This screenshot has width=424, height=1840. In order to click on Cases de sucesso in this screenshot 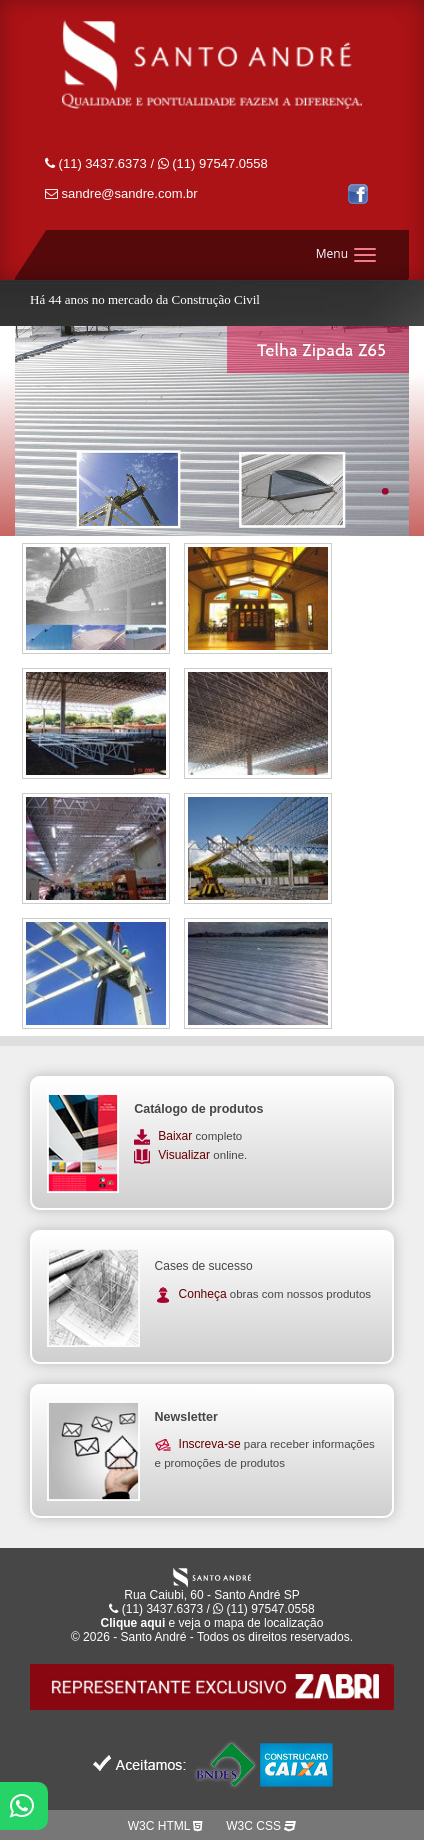, I will do `click(204, 1266)`.